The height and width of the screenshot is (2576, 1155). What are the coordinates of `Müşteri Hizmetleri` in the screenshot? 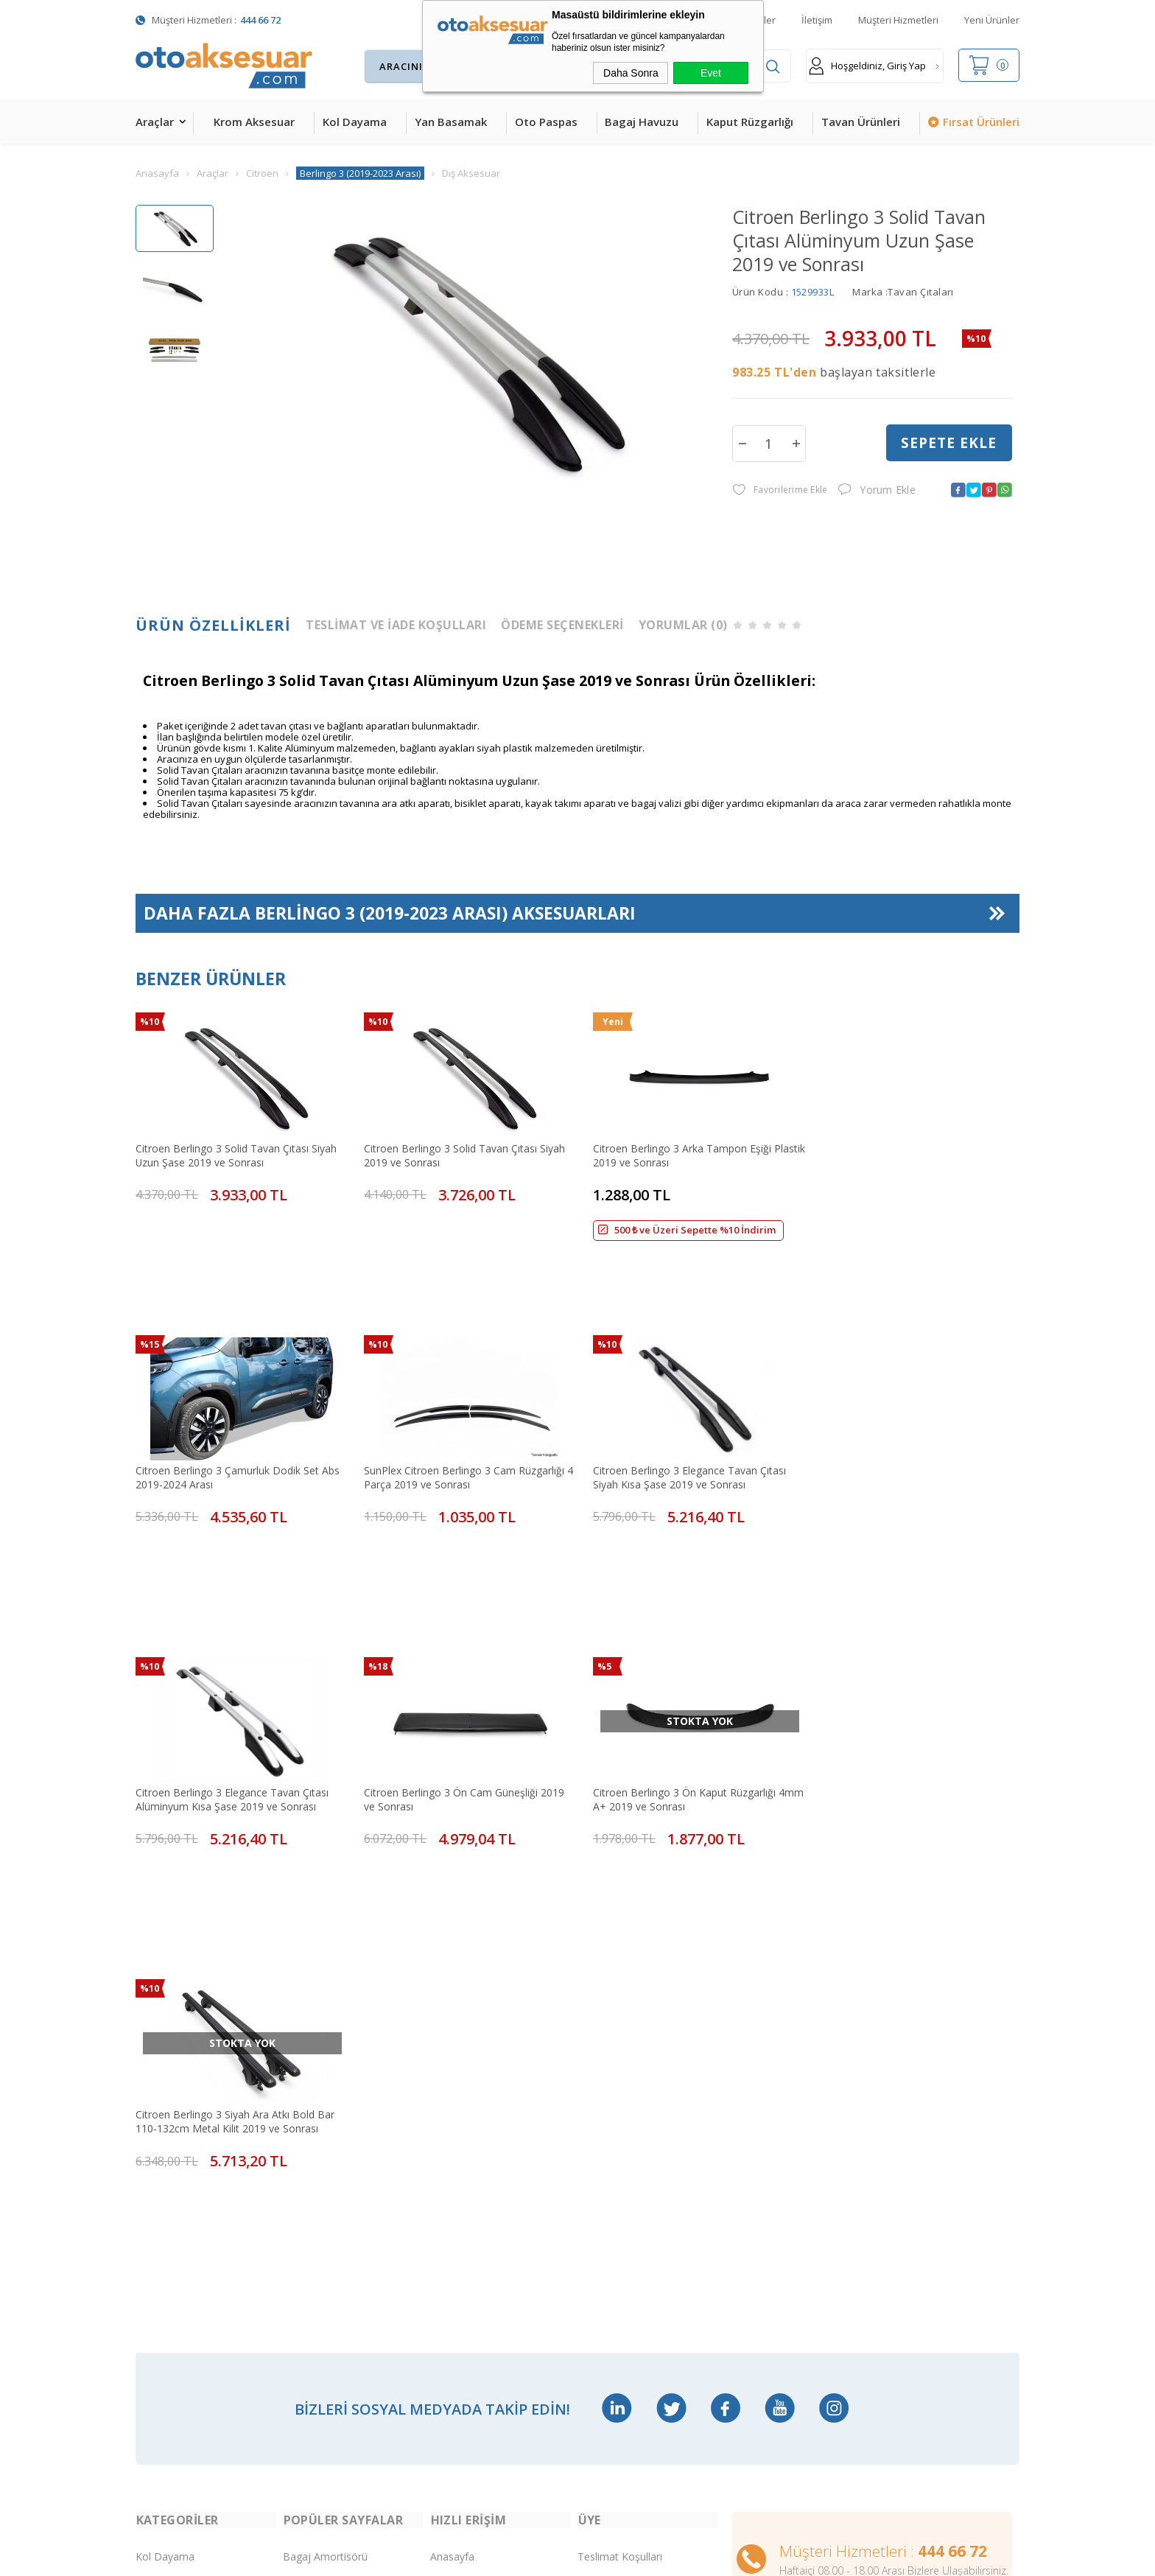 It's located at (898, 20).